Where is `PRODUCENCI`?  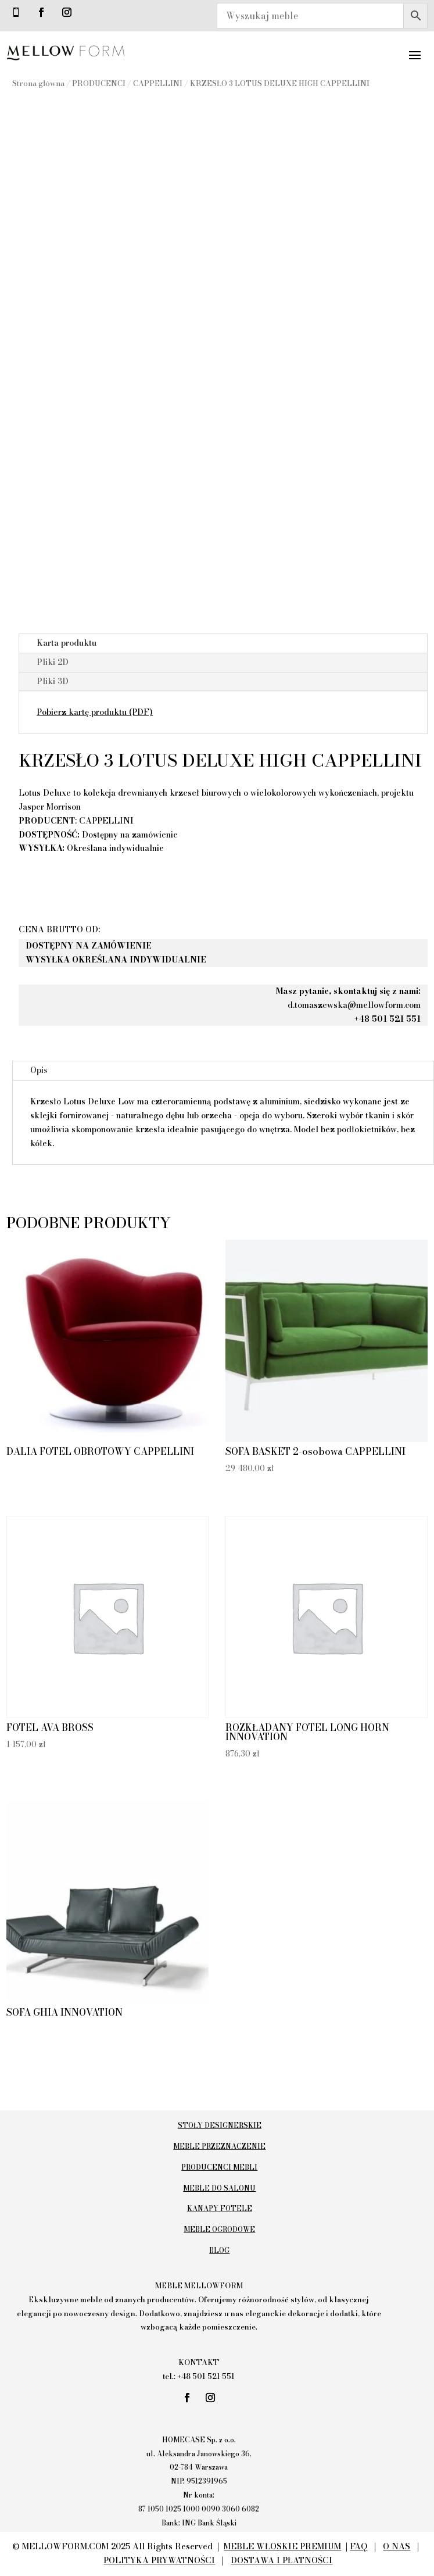
PRODUCENCI is located at coordinates (98, 83).